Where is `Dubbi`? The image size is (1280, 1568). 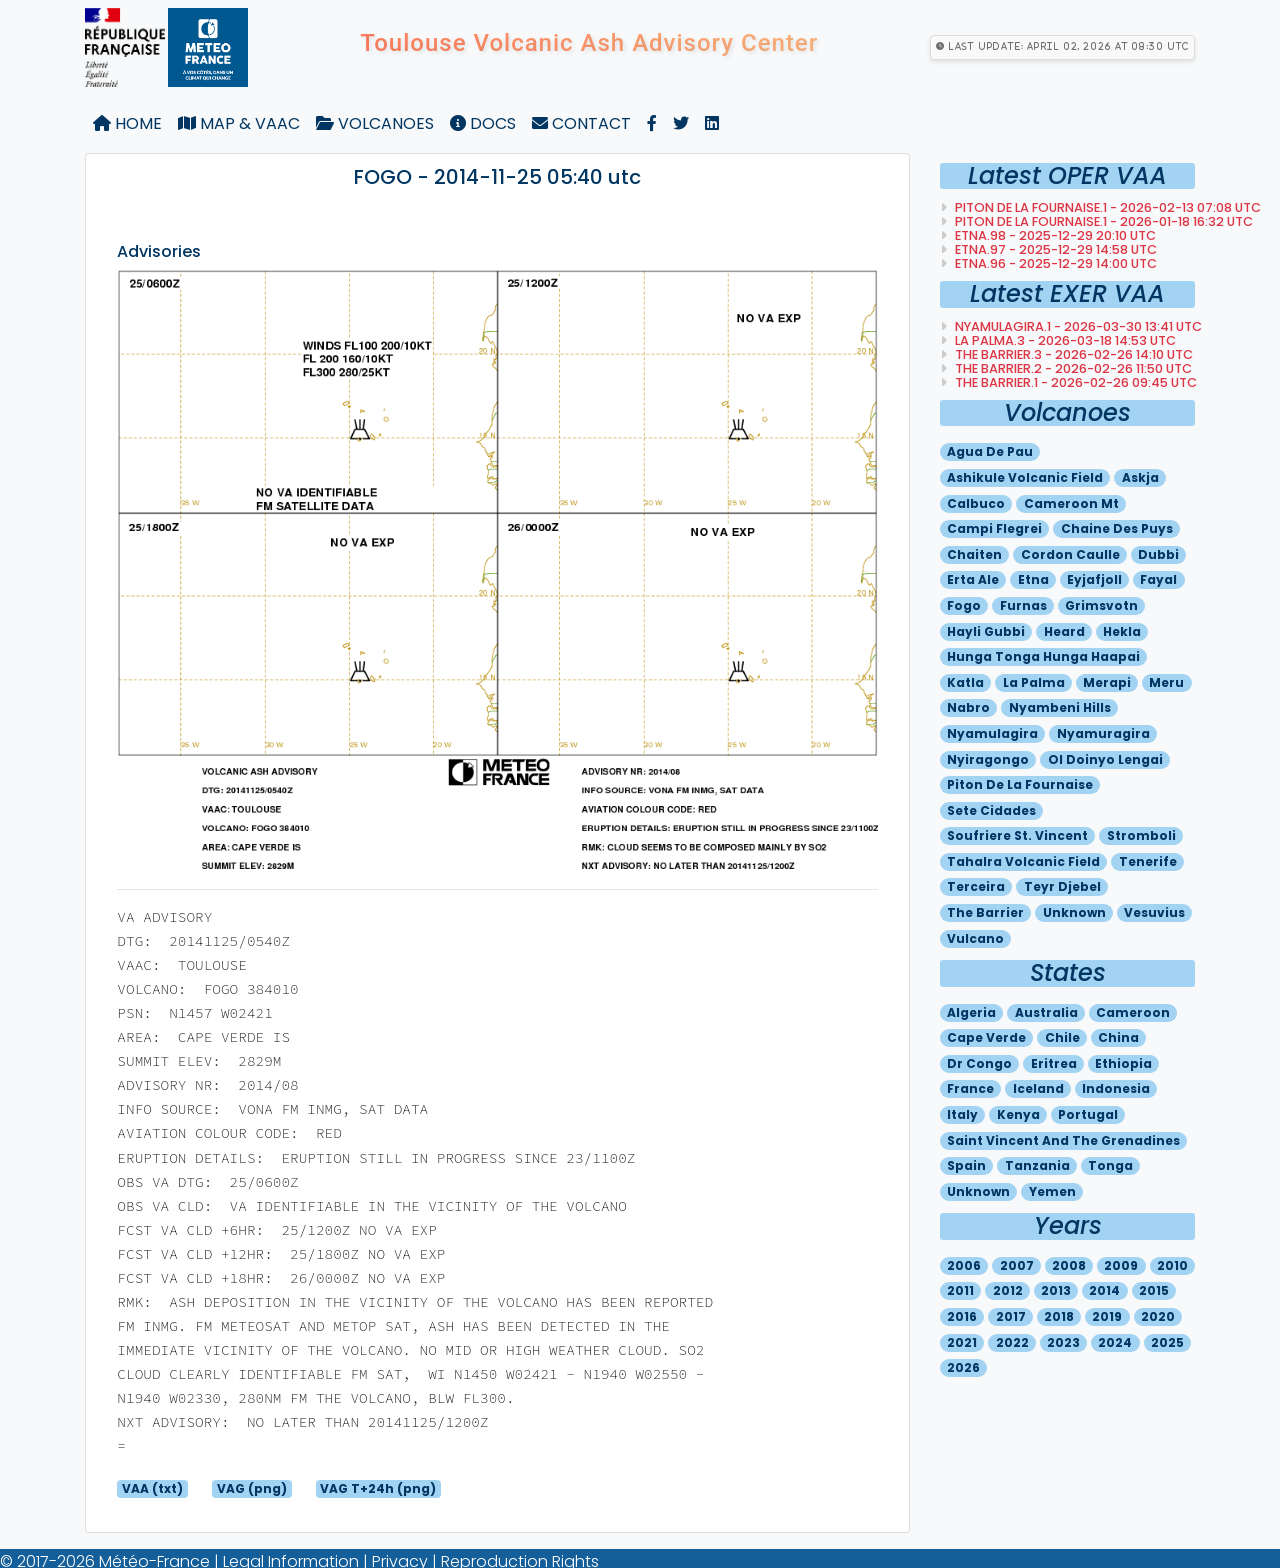
Dubbi is located at coordinates (1158, 554).